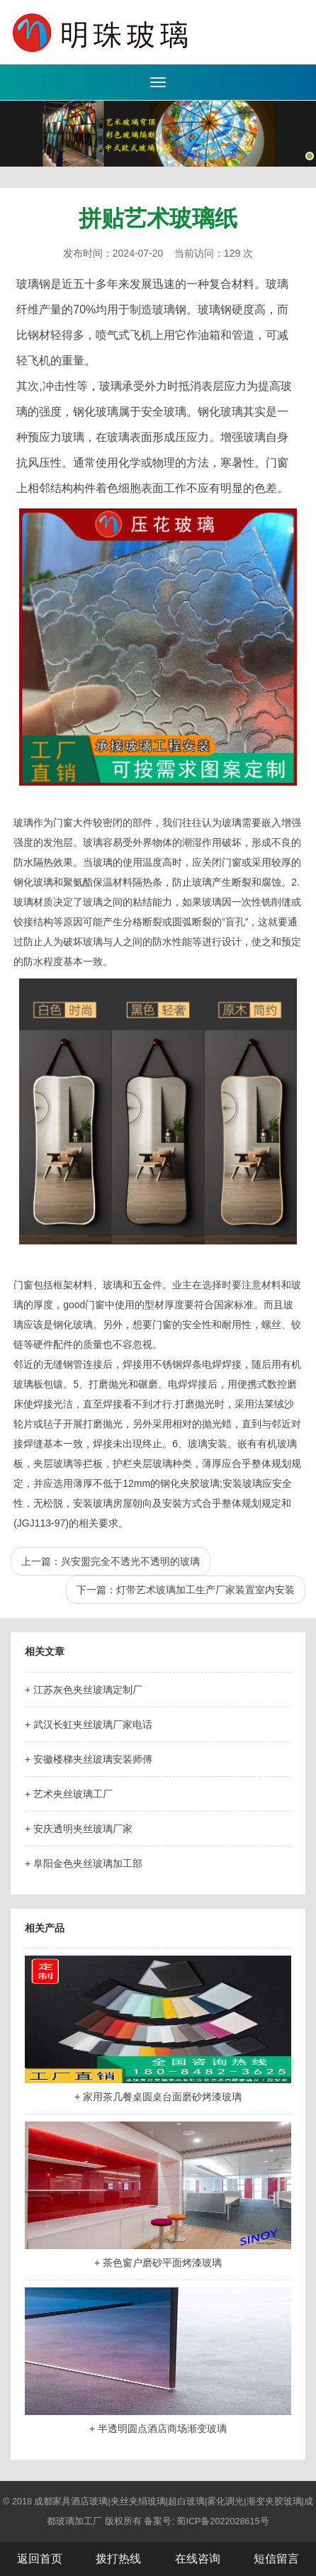 The image size is (316, 2576). I want to click on + 家用茶几餐桌圆桌台面磨砂烤漆玻璃, so click(158, 2096).